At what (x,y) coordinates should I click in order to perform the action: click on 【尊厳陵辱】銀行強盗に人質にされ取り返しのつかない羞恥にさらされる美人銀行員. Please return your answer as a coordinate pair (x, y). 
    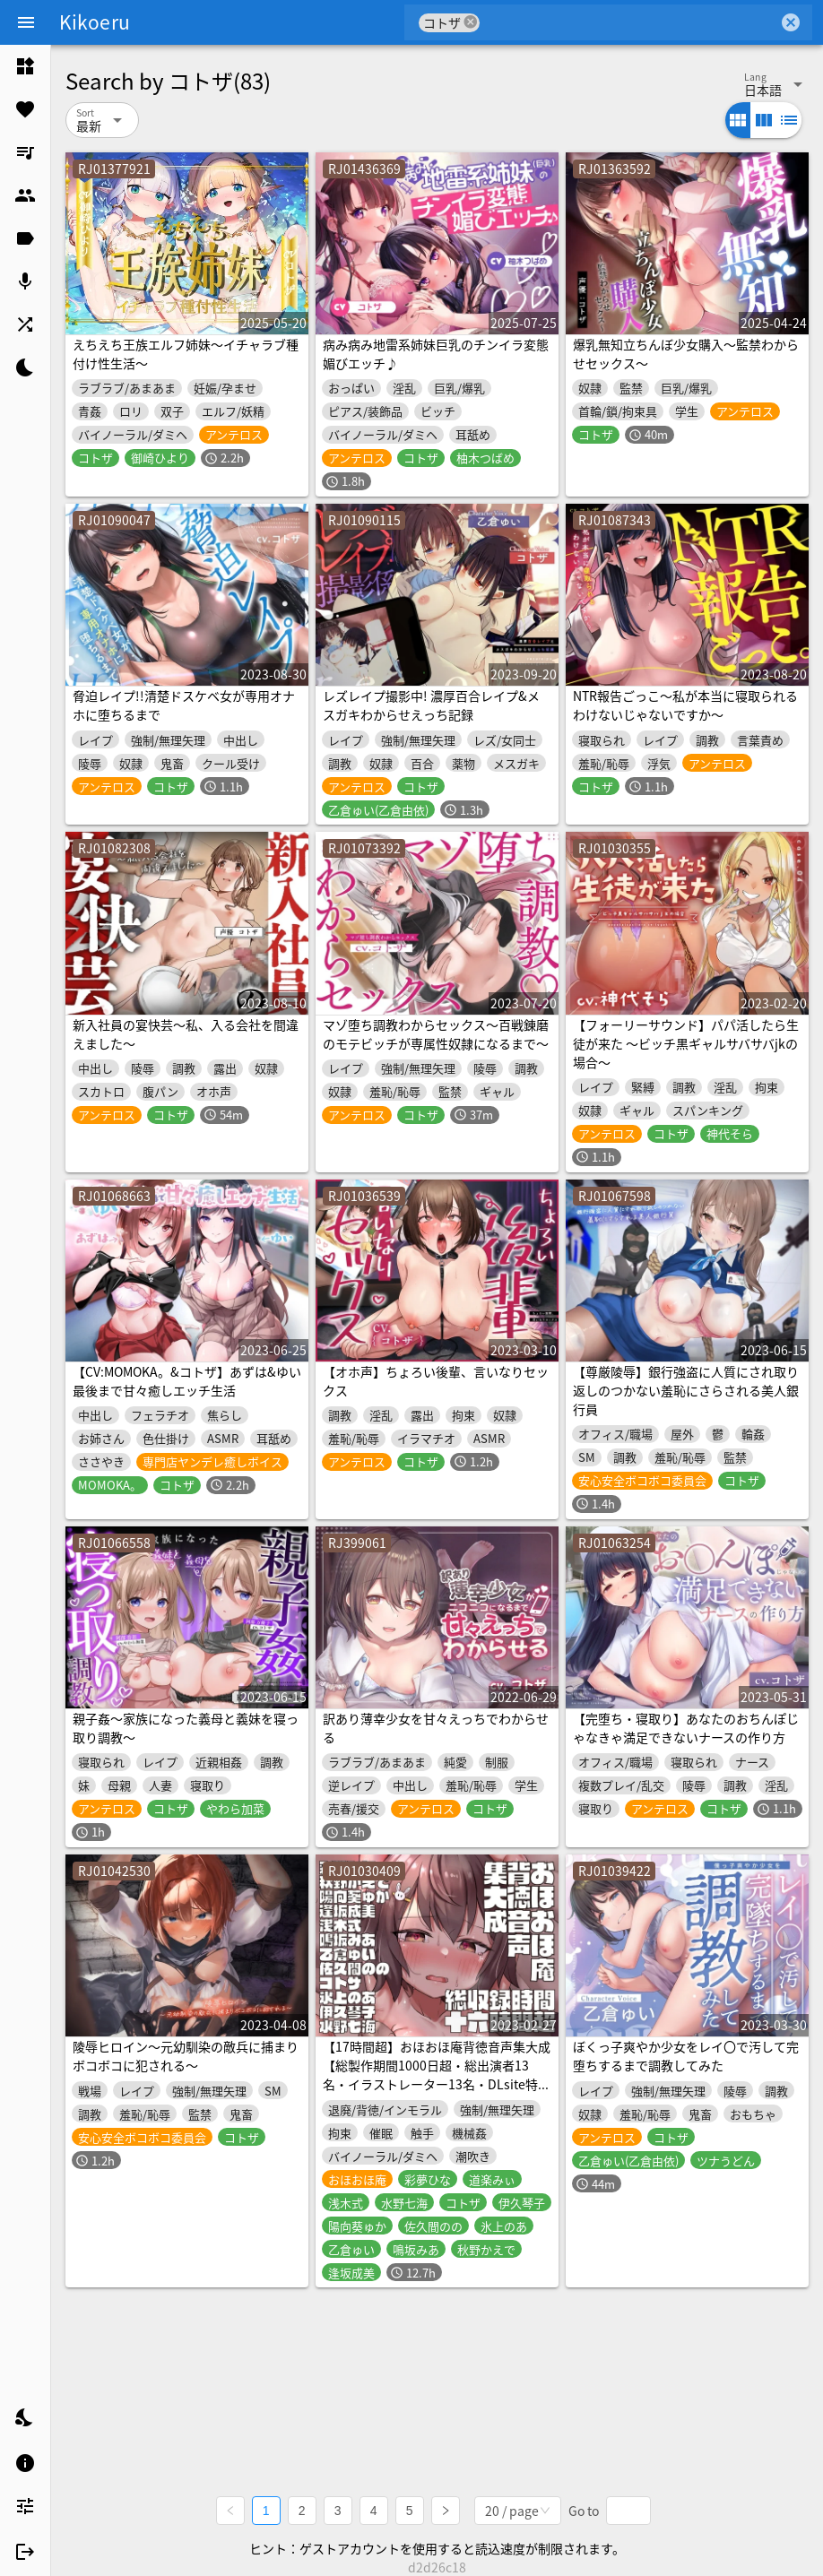
    Looking at the image, I should click on (686, 1390).